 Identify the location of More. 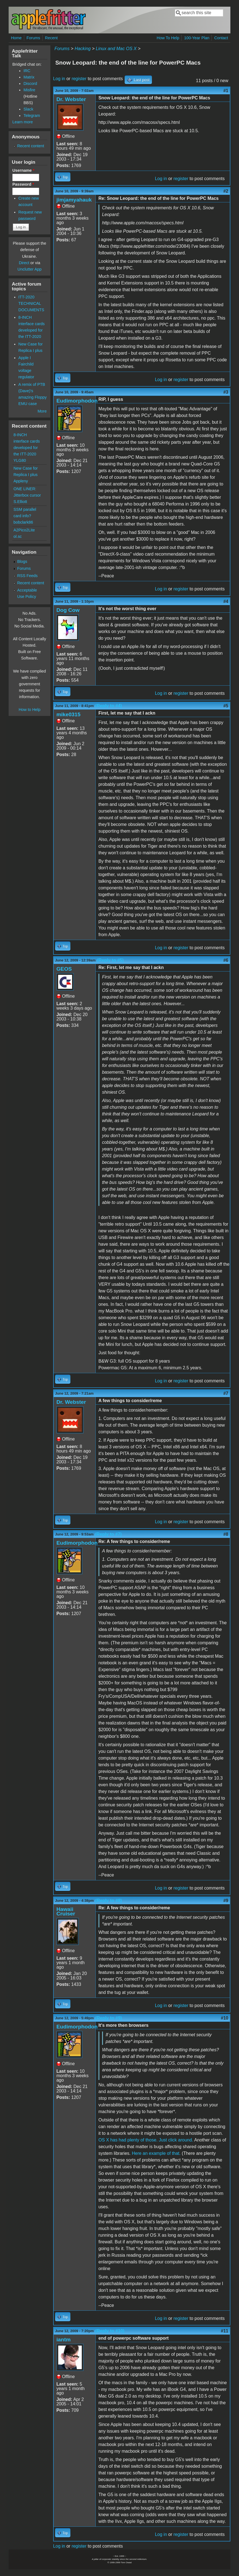
(42, 411).